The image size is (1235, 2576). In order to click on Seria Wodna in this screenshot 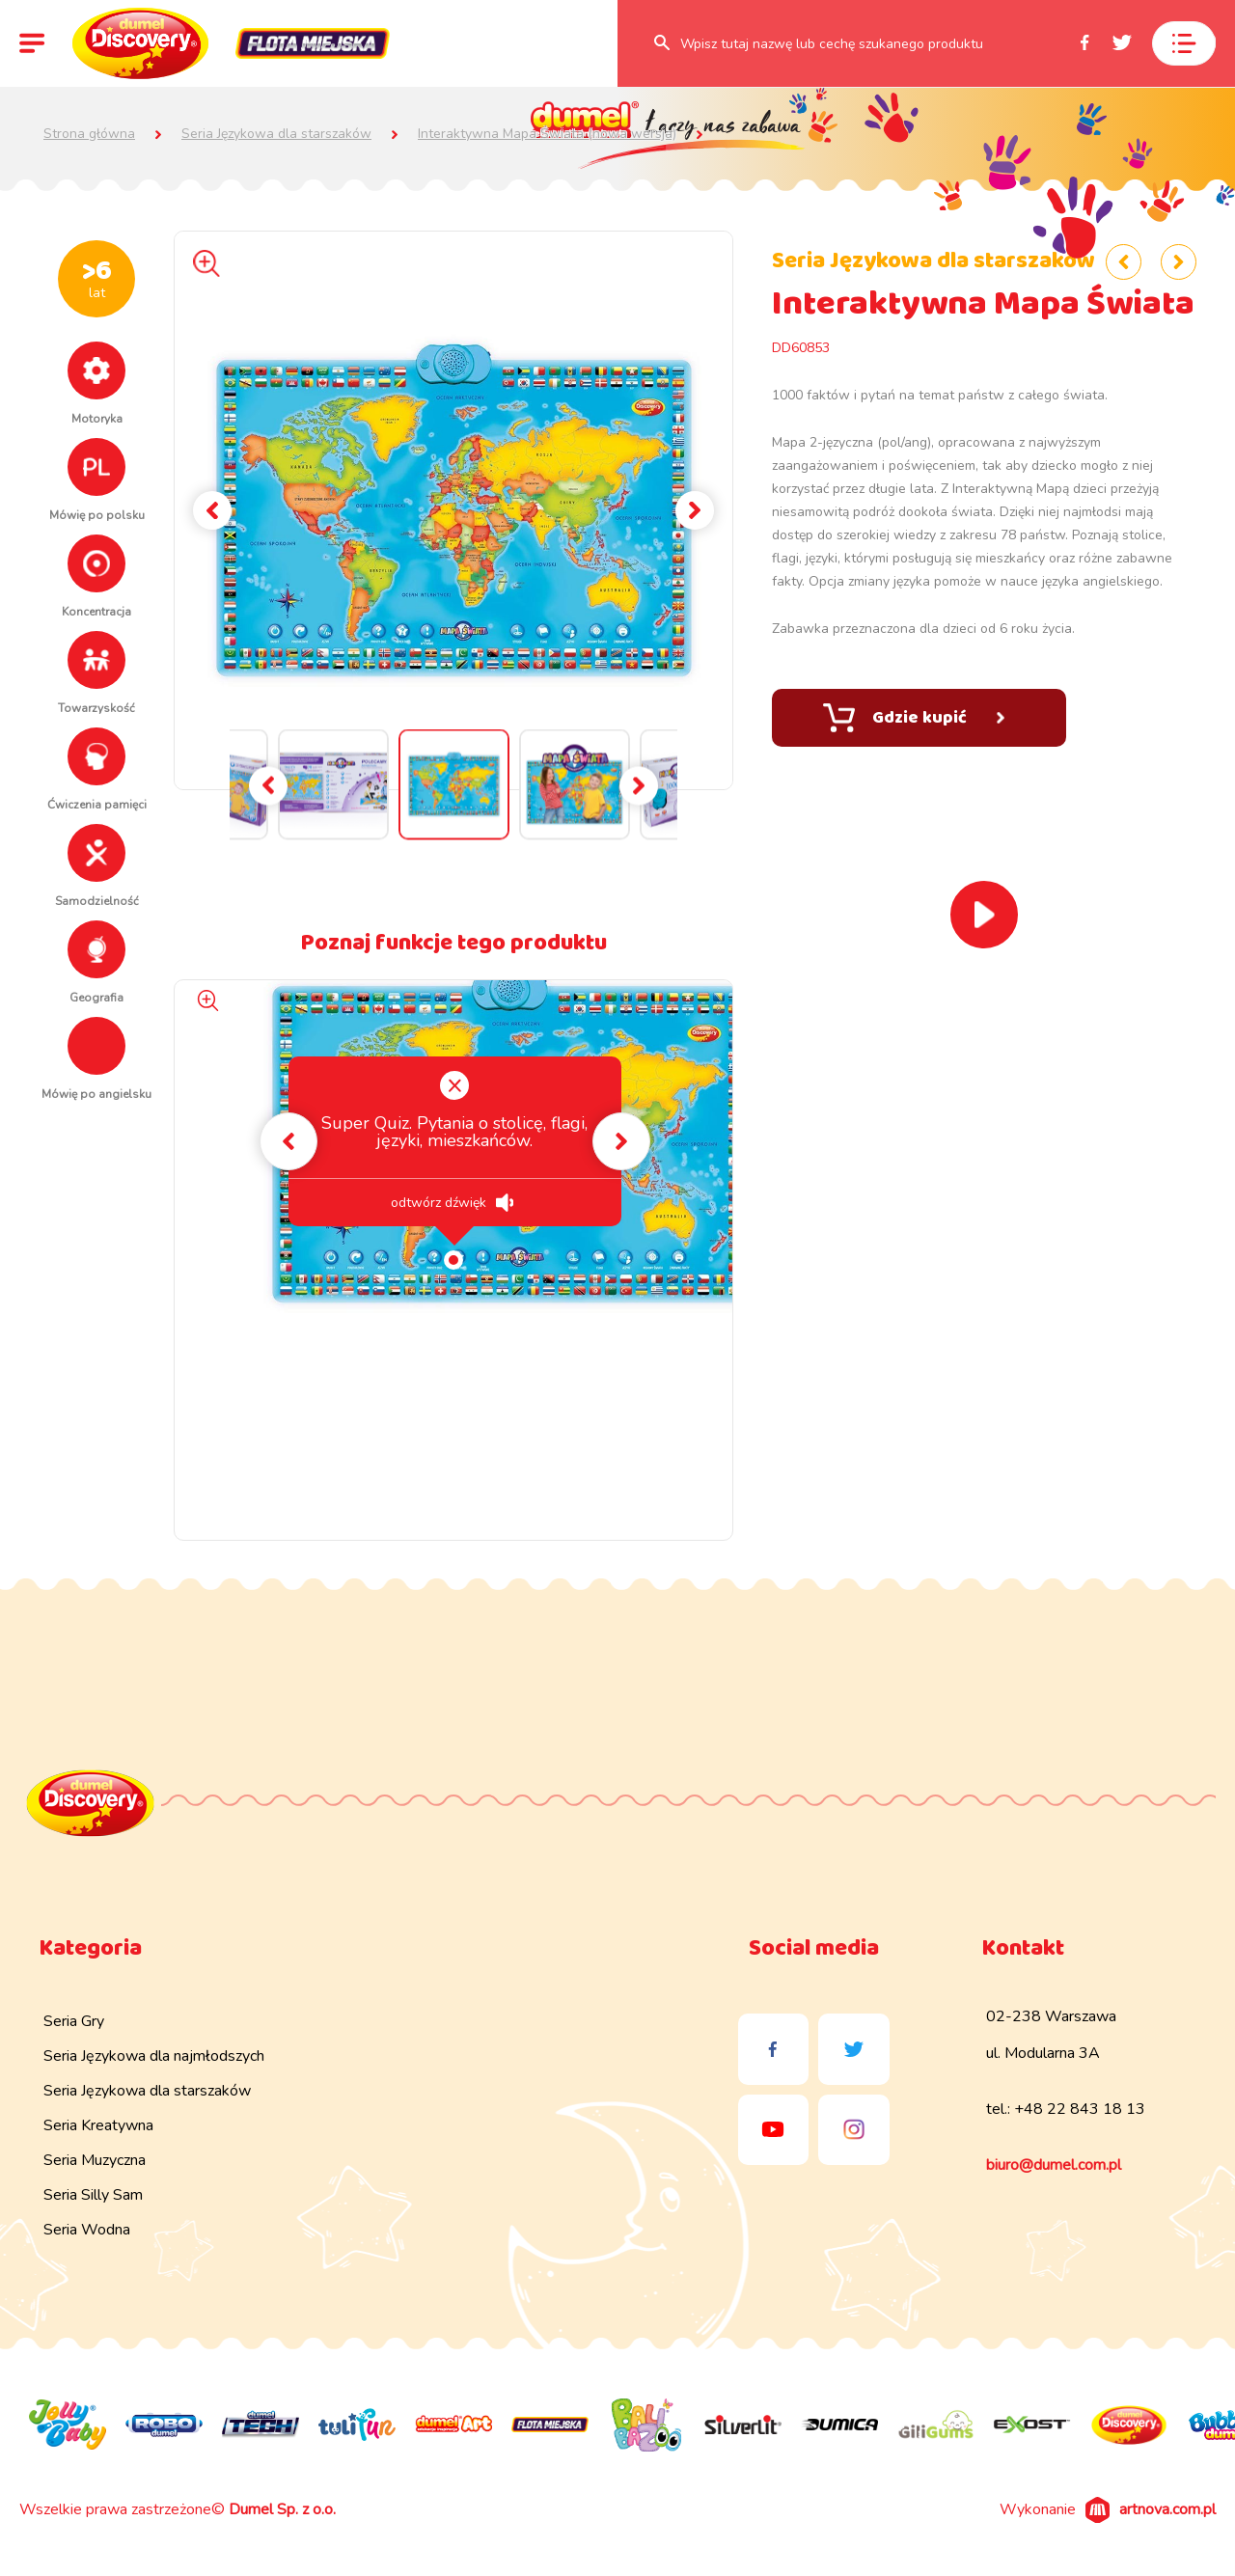, I will do `click(86, 2229)`.